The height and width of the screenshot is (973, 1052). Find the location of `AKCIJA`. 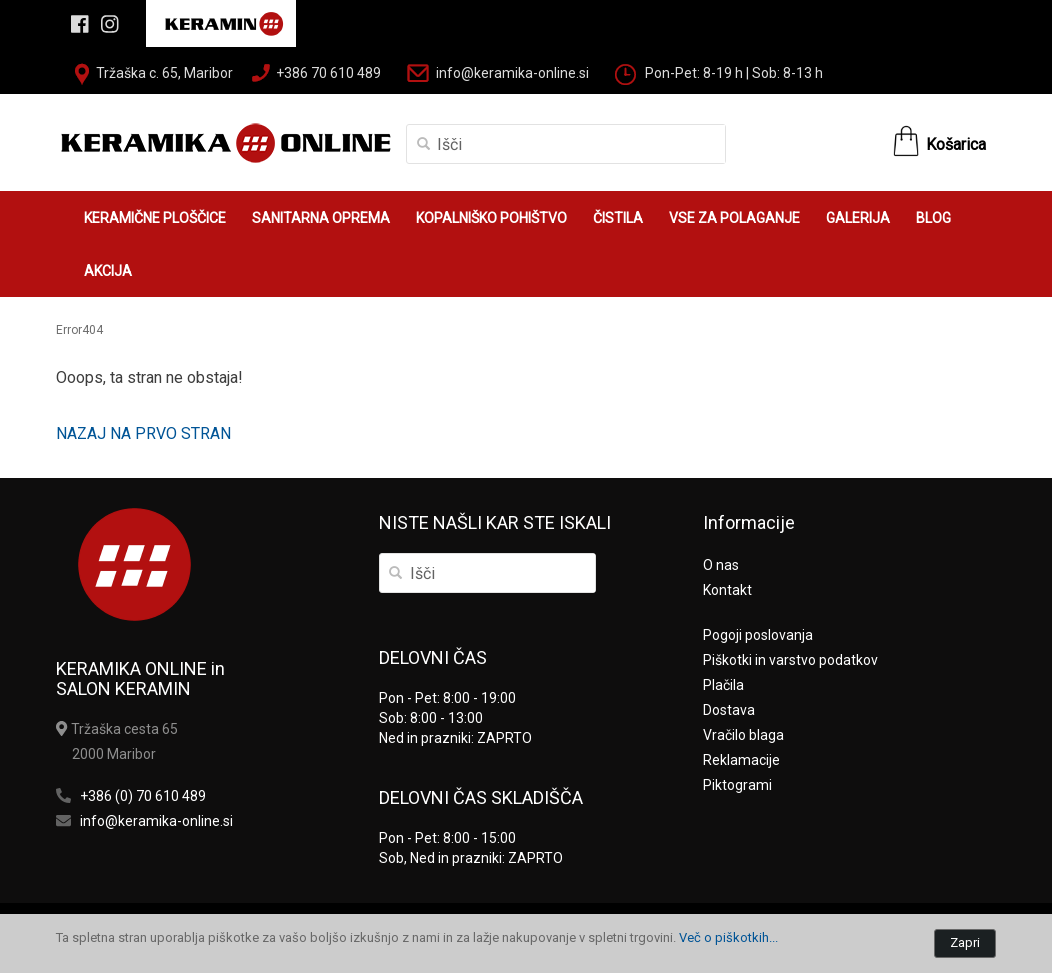

AKCIJA is located at coordinates (108, 271).